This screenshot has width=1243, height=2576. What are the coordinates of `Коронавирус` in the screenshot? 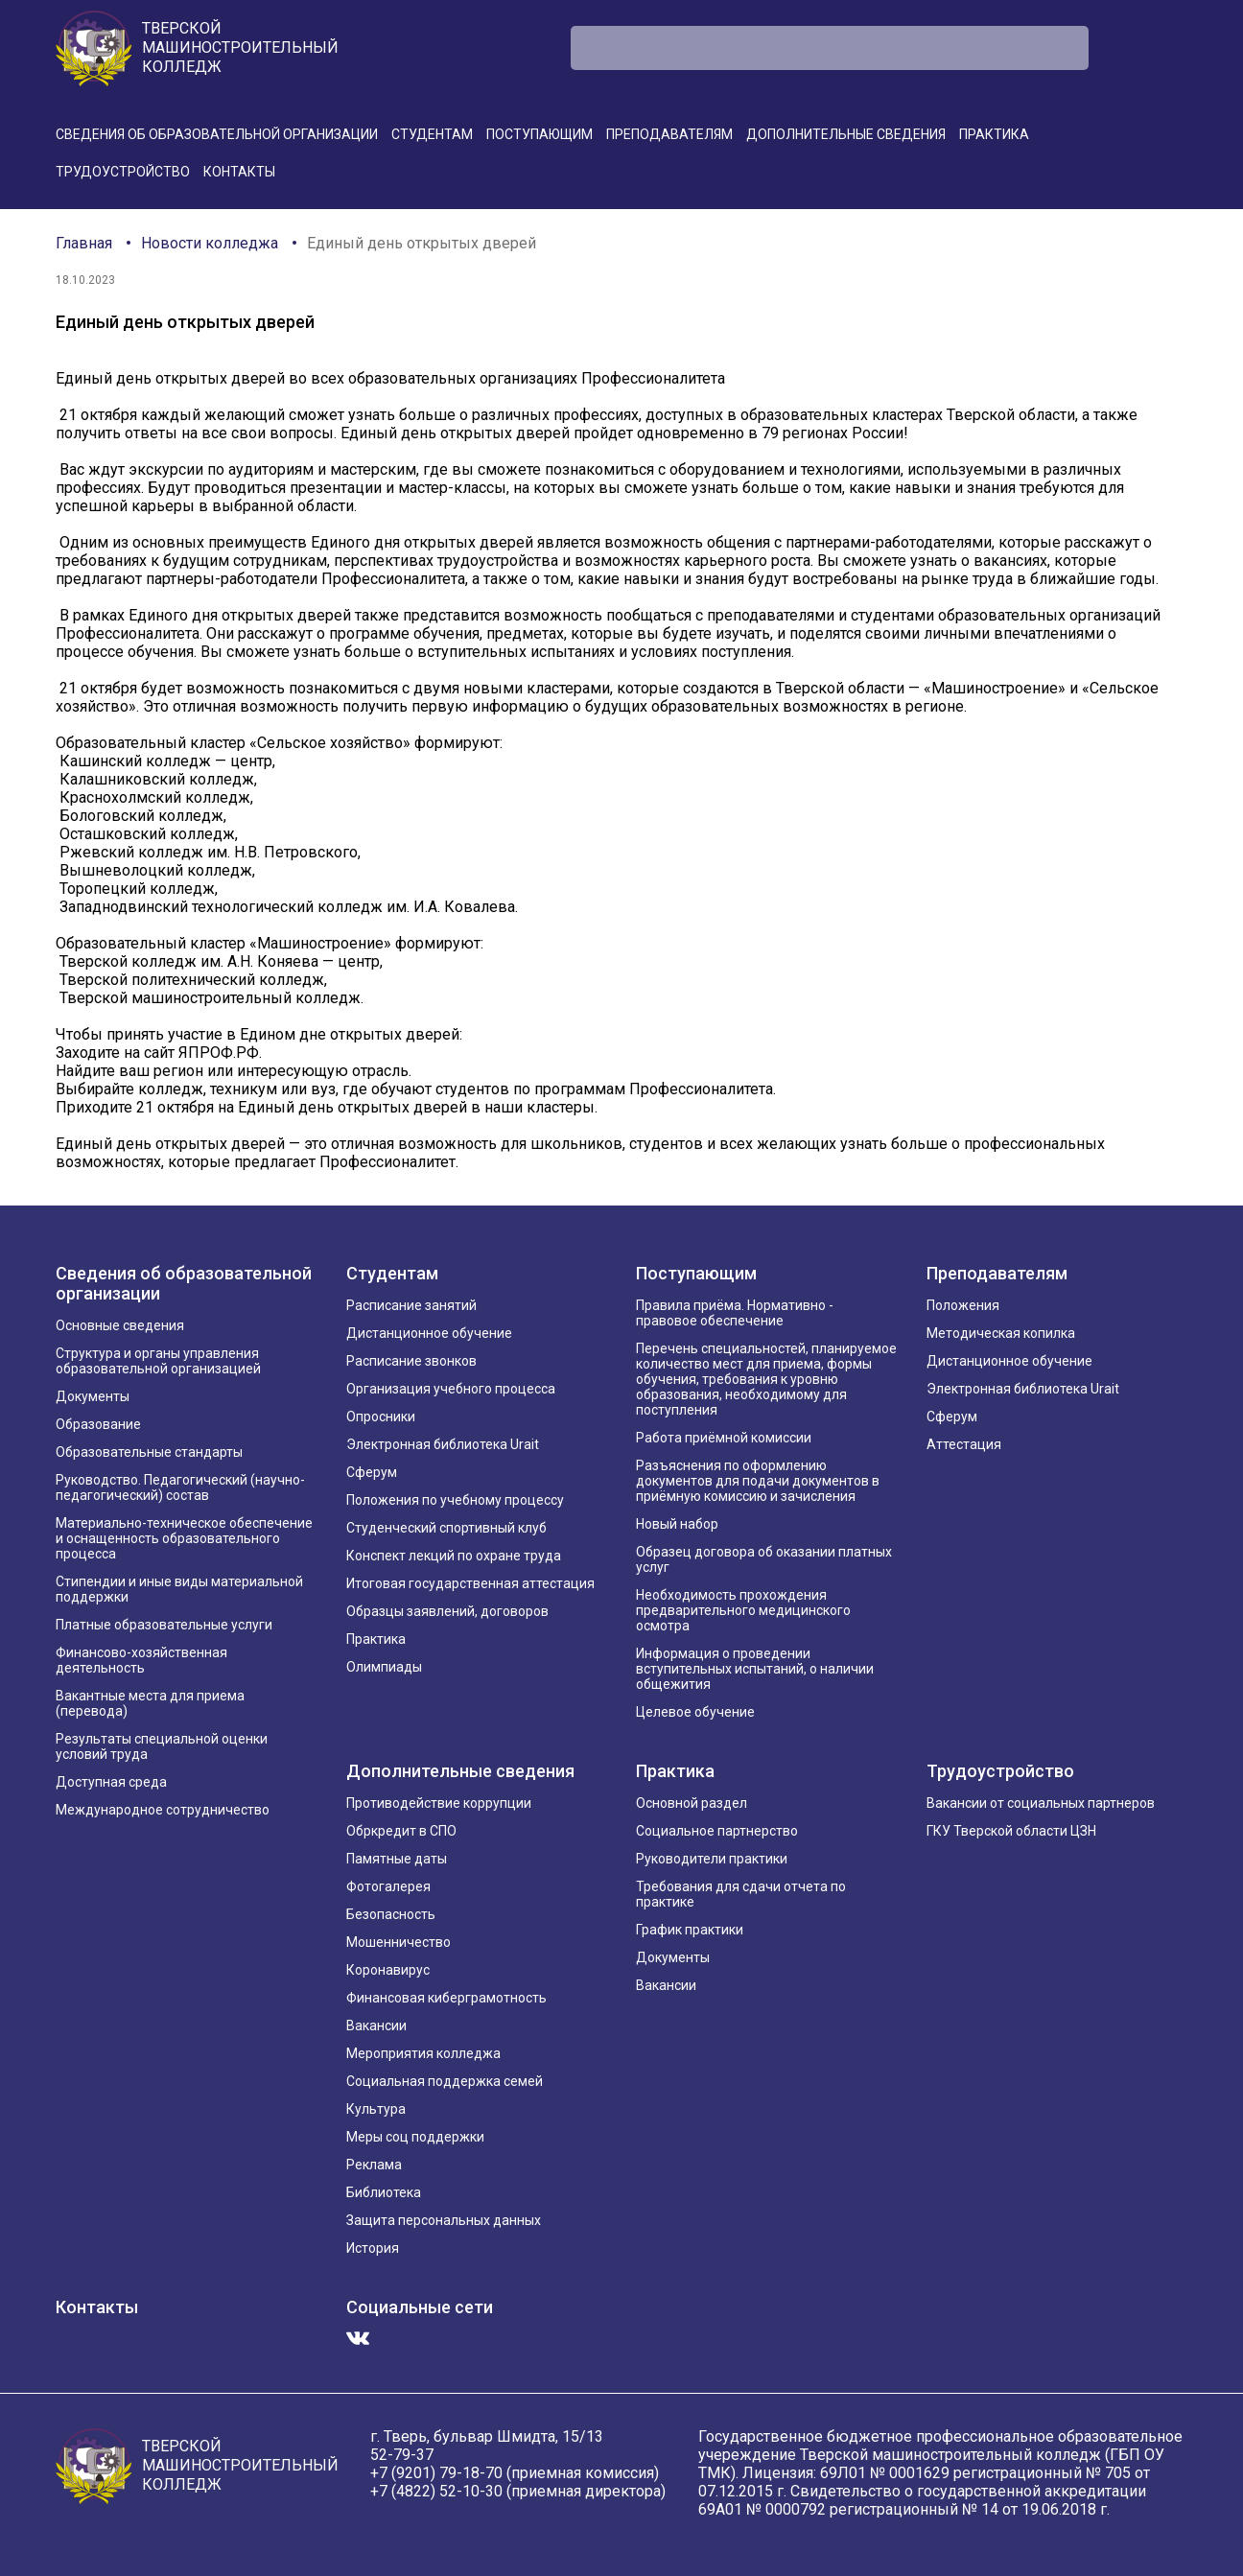 It's located at (388, 1970).